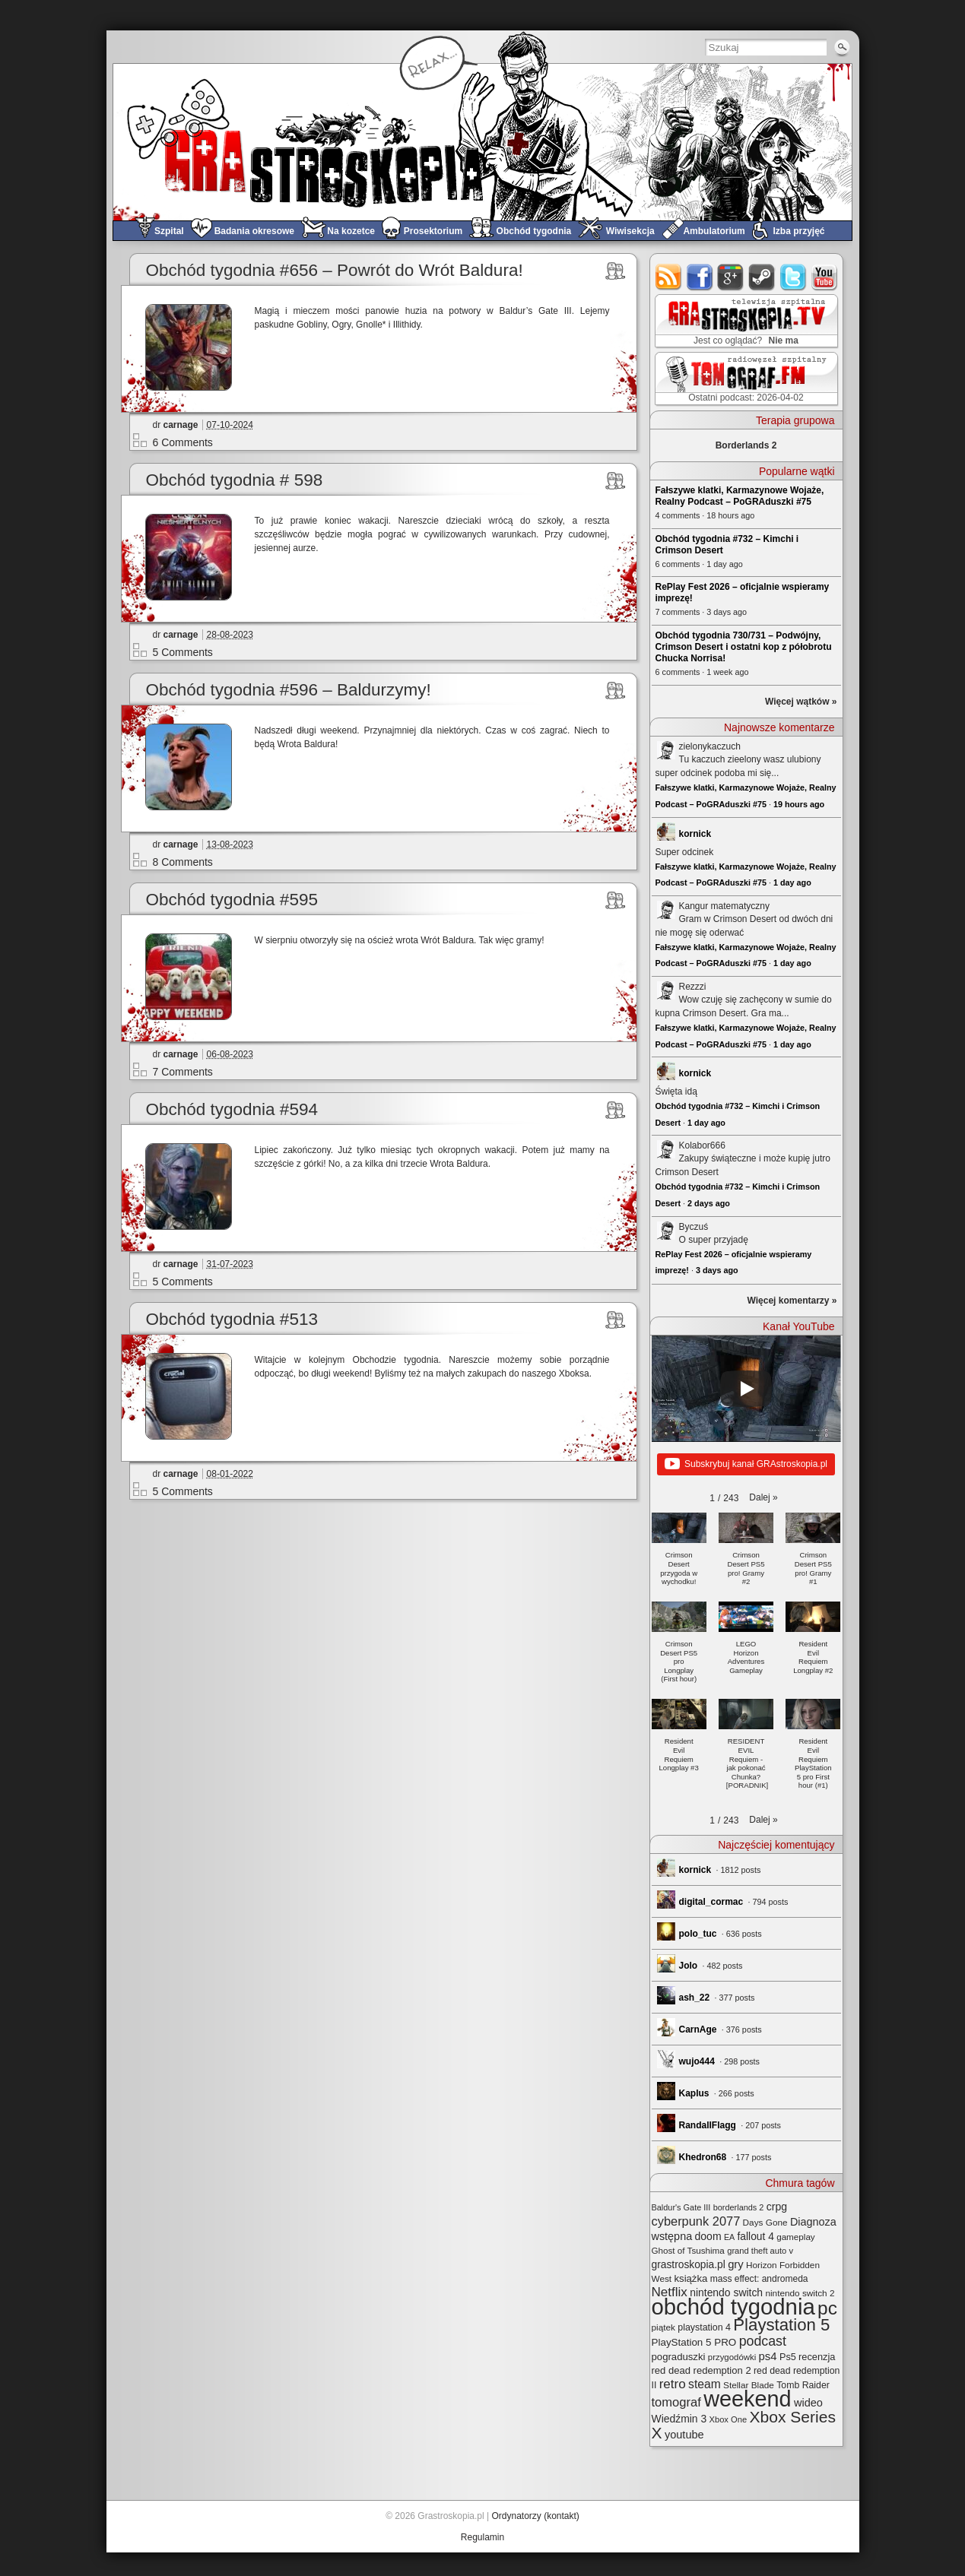 Image resolution: width=965 pixels, height=2576 pixels. I want to click on doom [doom (38 elementów)], so click(708, 2236).